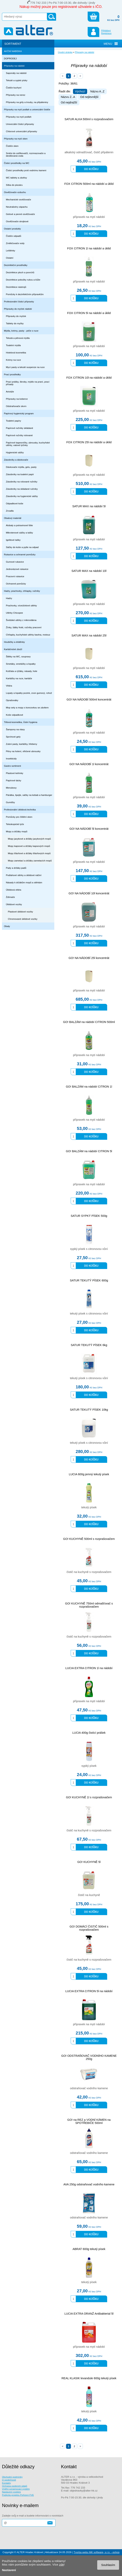  I want to click on Papírové ručníky rolované, so click(19, 435).